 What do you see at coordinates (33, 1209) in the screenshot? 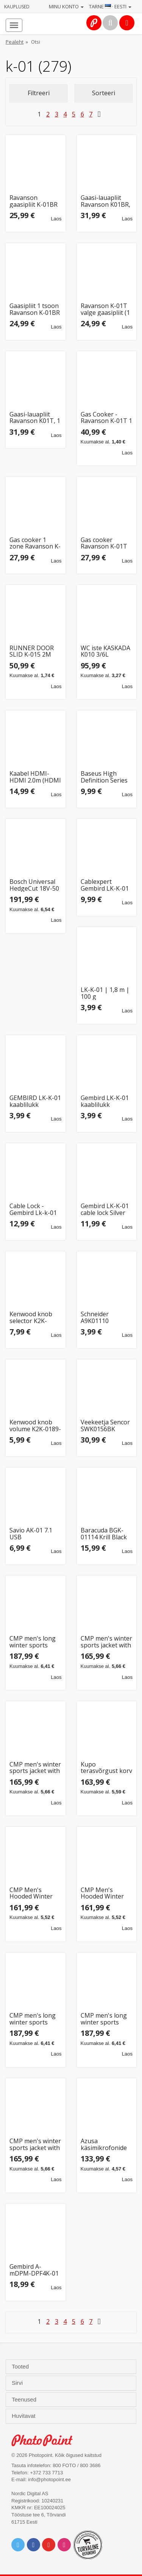
I see `Cable Lock - Gembird Lk-k-01 1.8m` at bounding box center [33, 1209].